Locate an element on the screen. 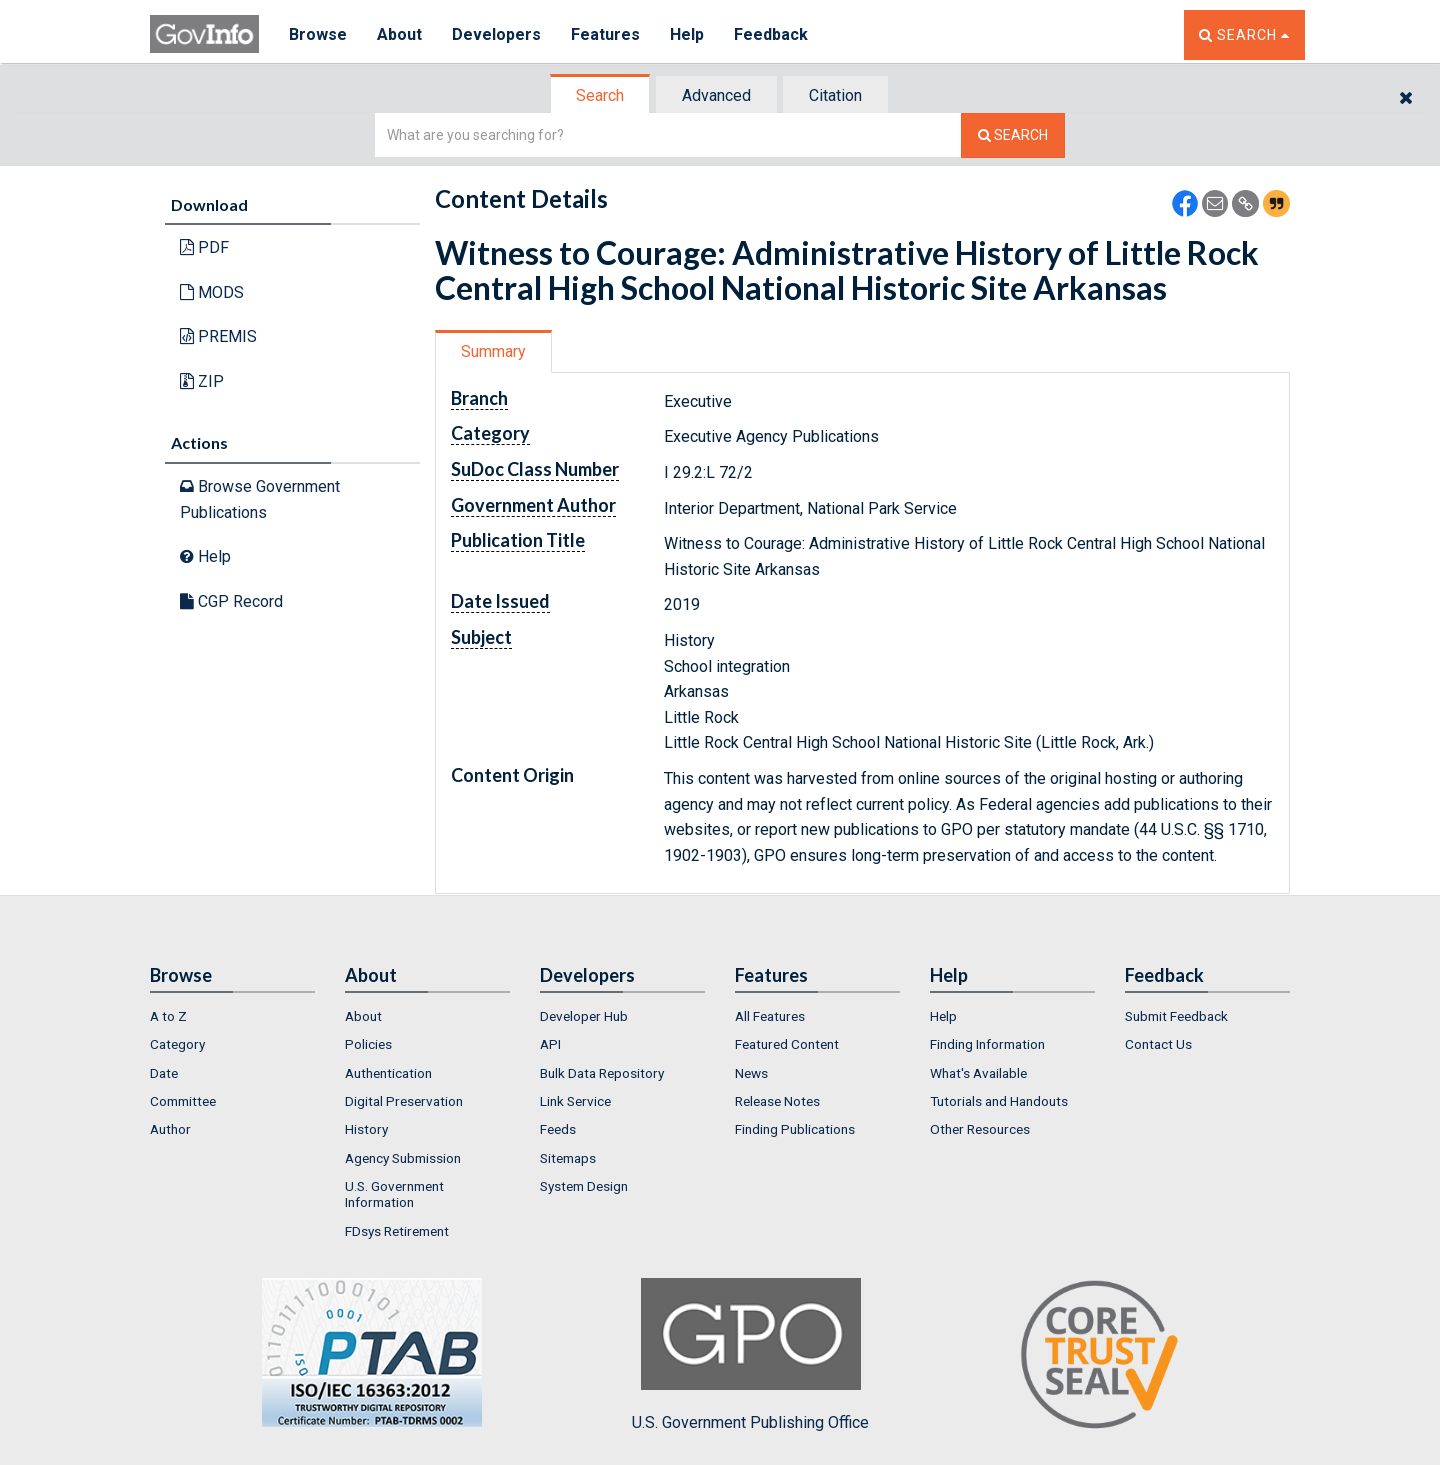 Image resolution: width=1440 pixels, height=1465 pixels. A to Z is located at coordinates (168, 1016).